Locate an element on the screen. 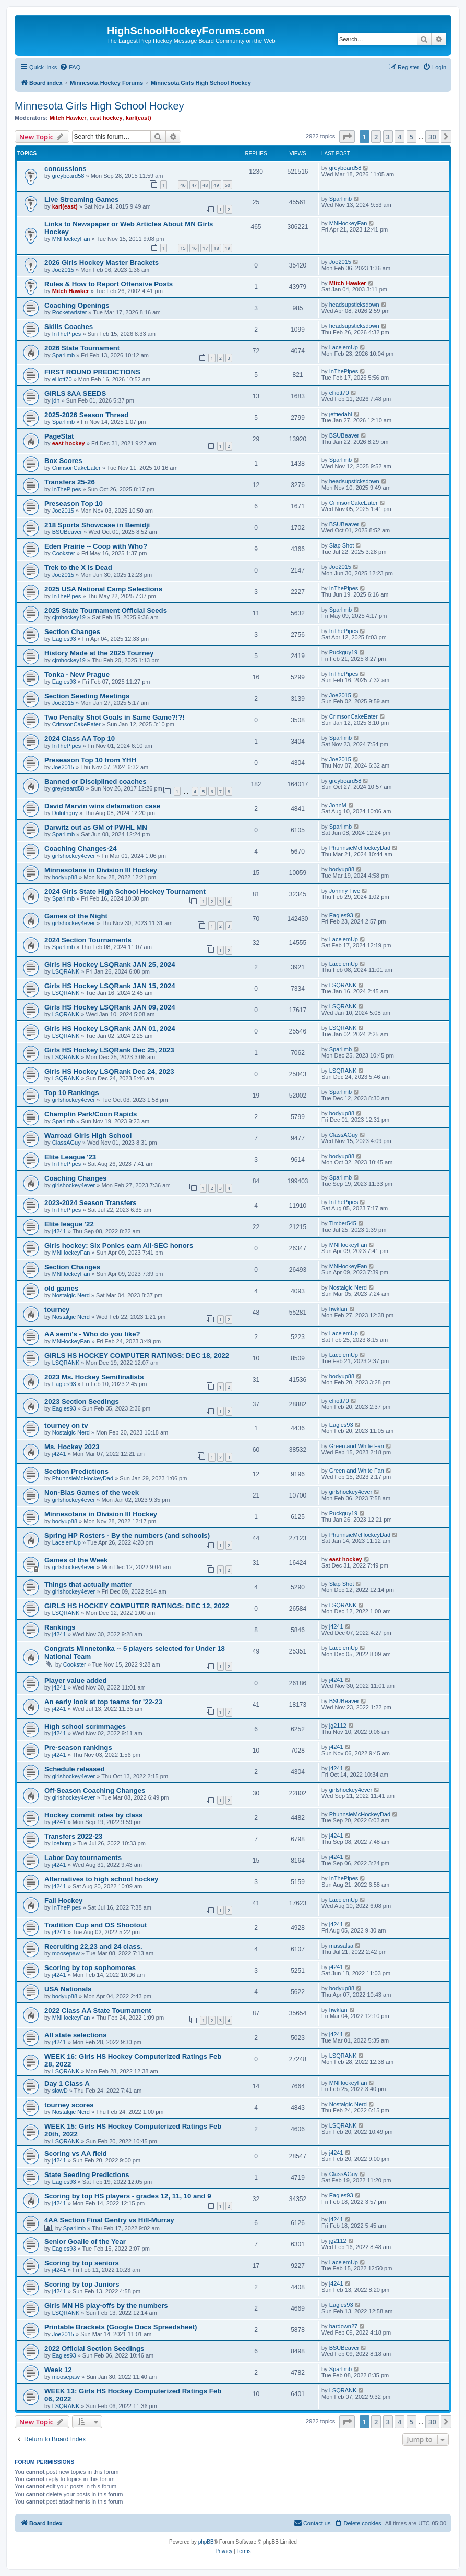  Week 12 is located at coordinates (58, 2370).